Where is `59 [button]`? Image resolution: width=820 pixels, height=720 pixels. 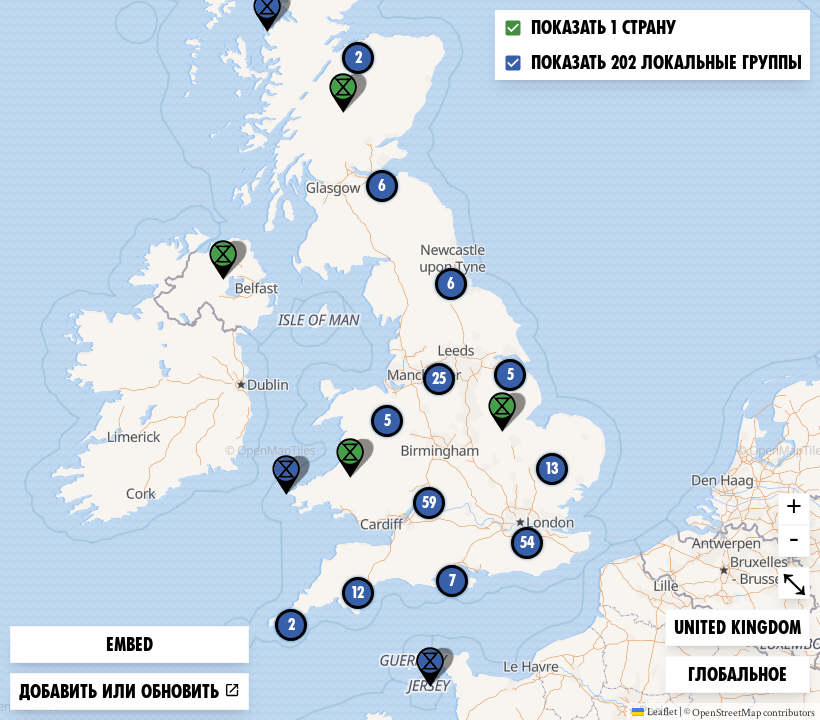 59 [button] is located at coordinates (429, 502).